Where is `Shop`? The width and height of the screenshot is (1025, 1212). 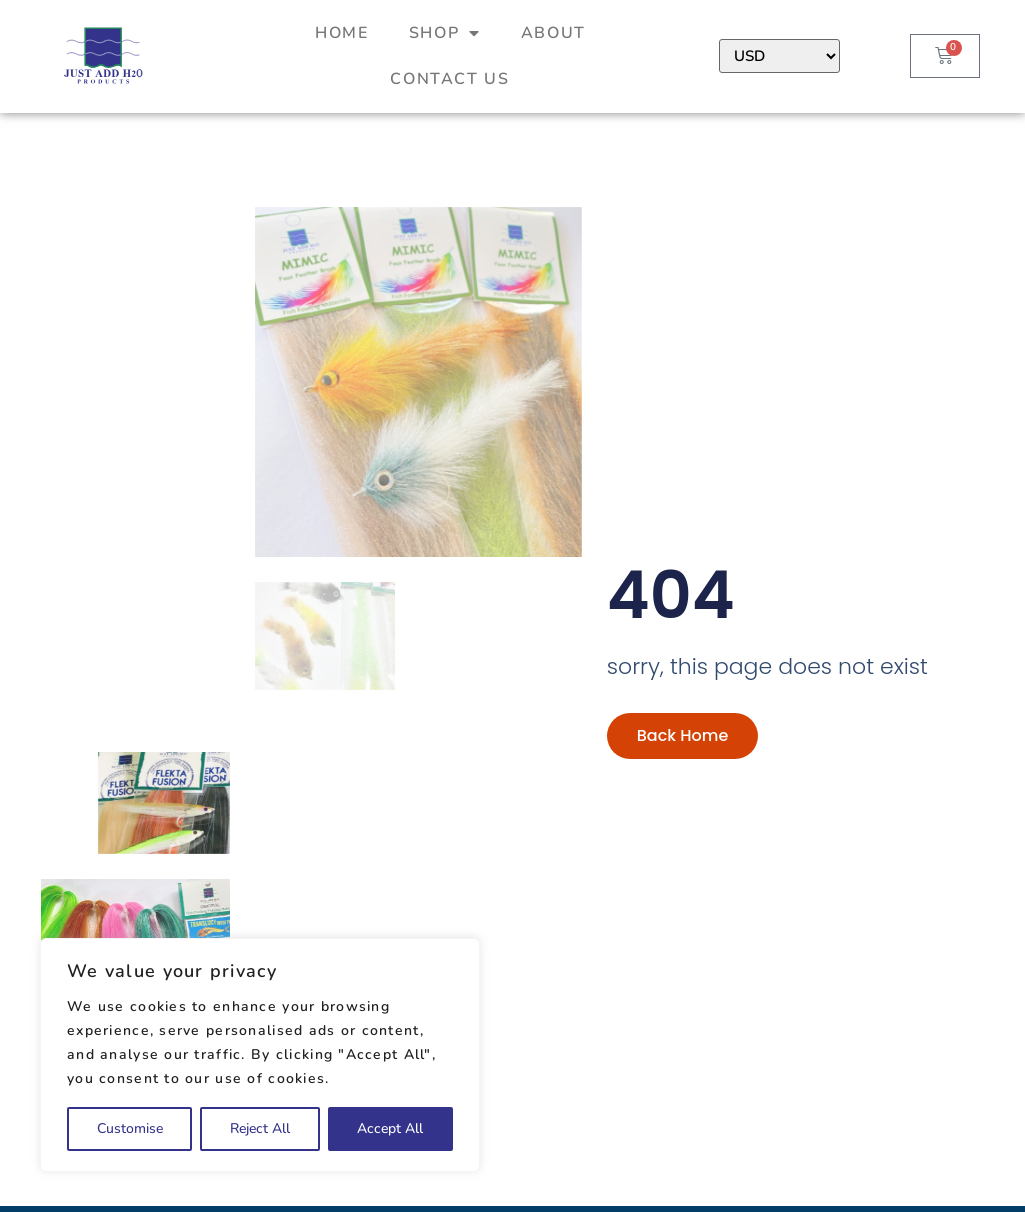 Shop is located at coordinates (445, 33).